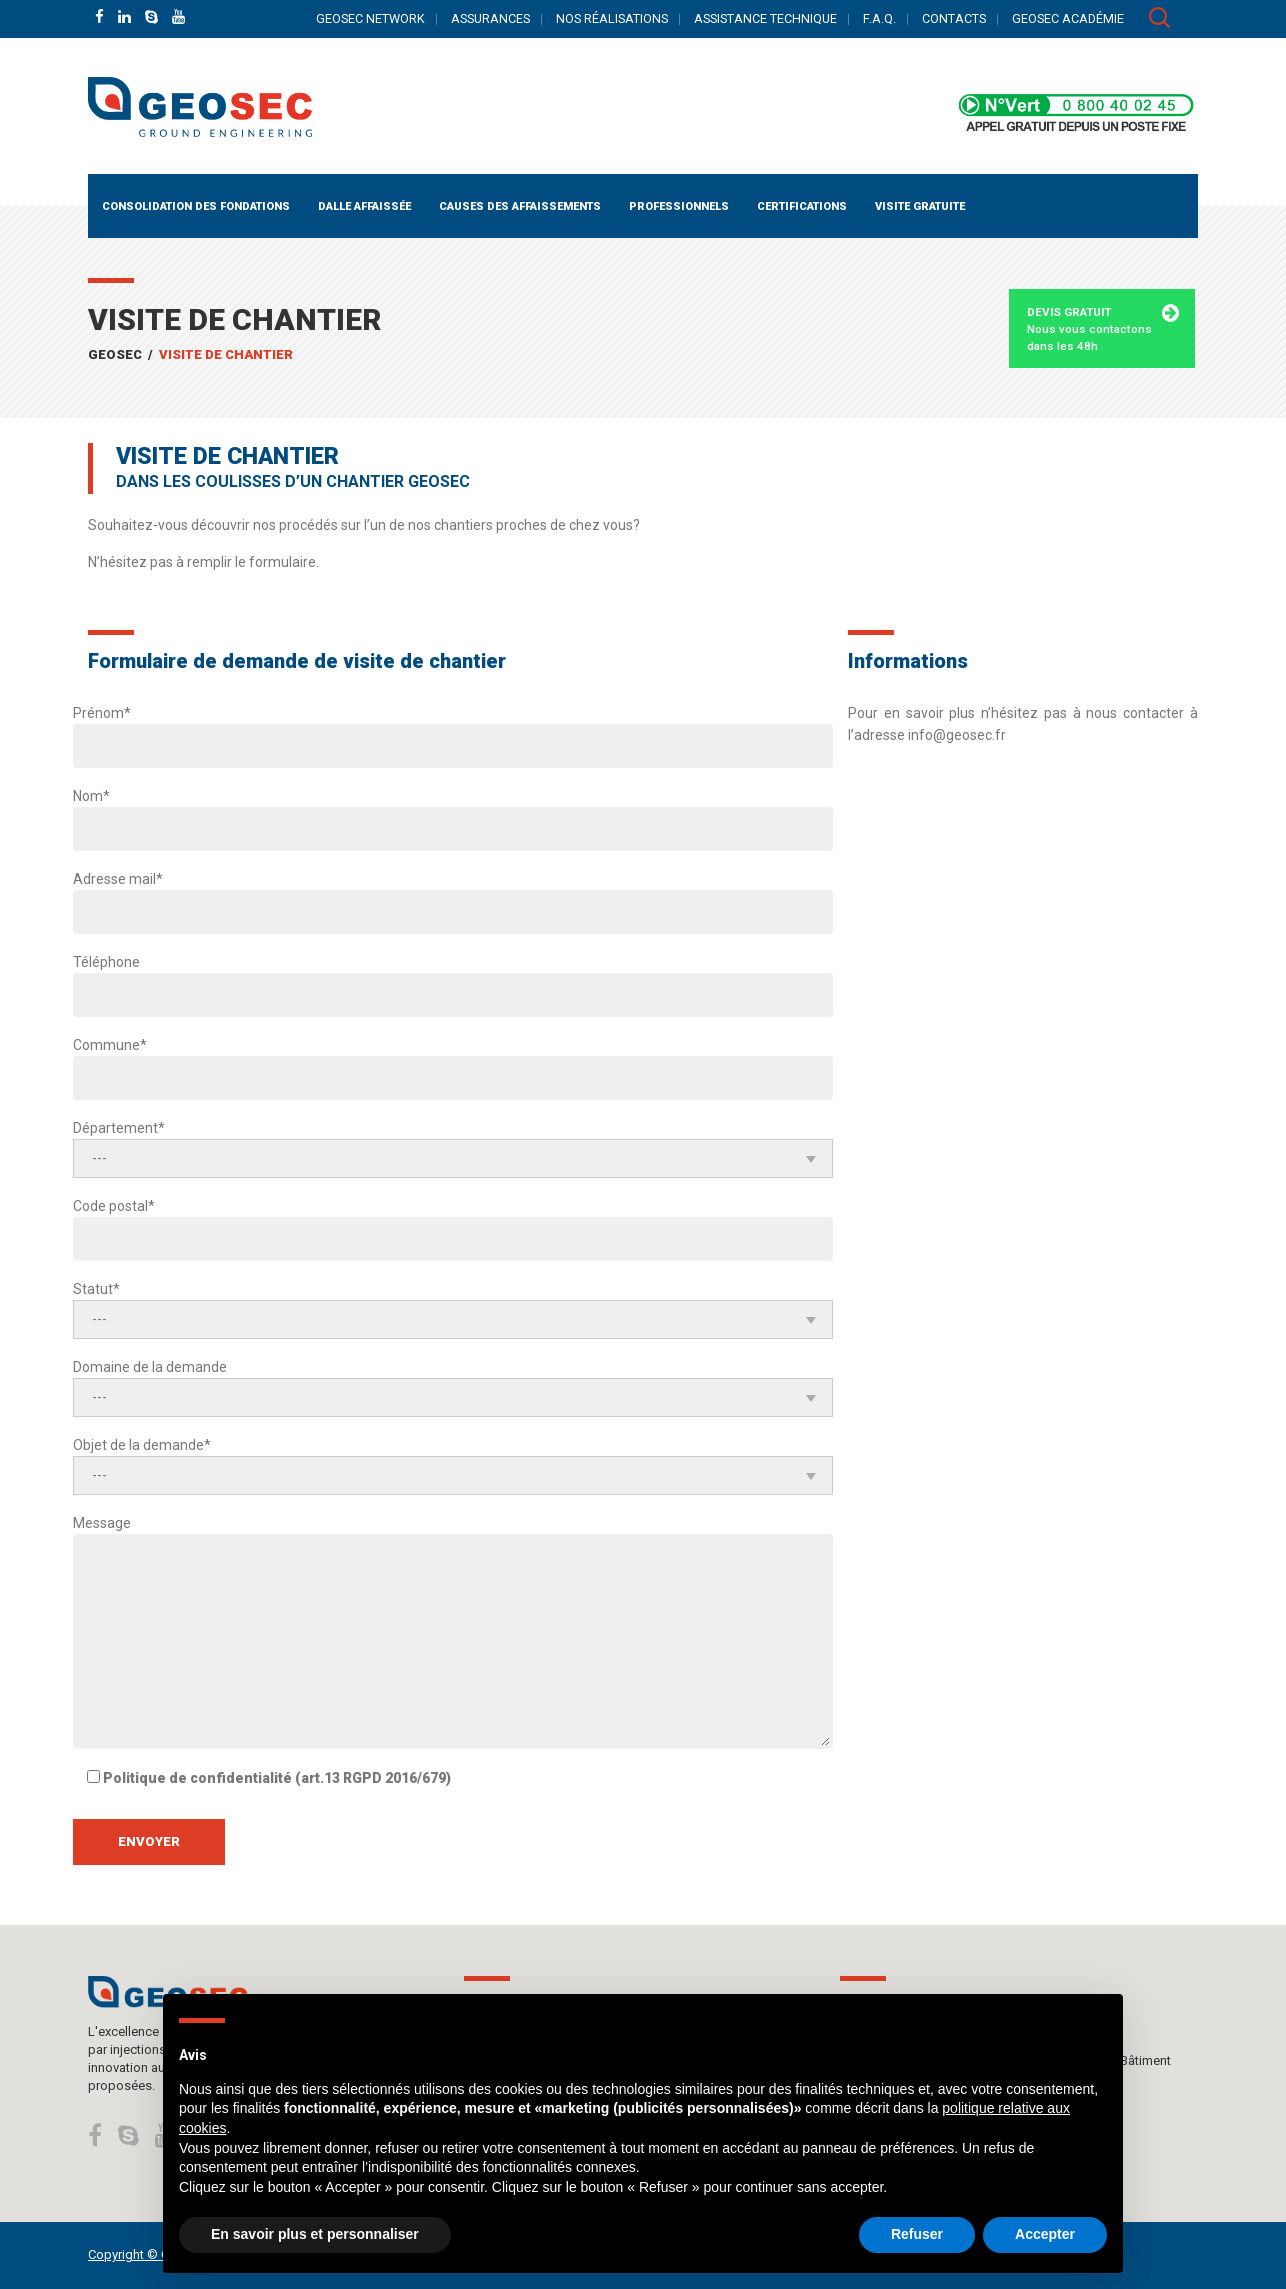 This screenshot has width=1286, height=2289. What do you see at coordinates (917, 2234) in the screenshot?
I see `Refuser [button]` at bounding box center [917, 2234].